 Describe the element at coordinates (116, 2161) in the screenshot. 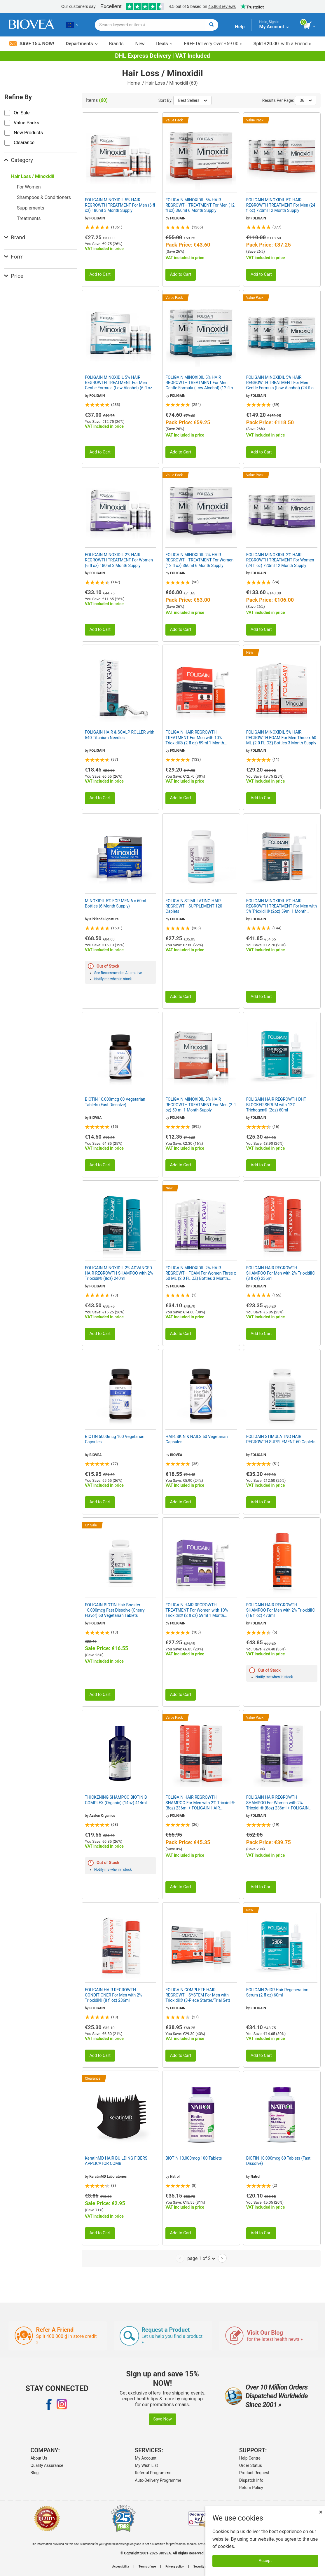

I see `KeratinMD HAIR BUILDING FIBERS APPLICATOR COMB` at that location.